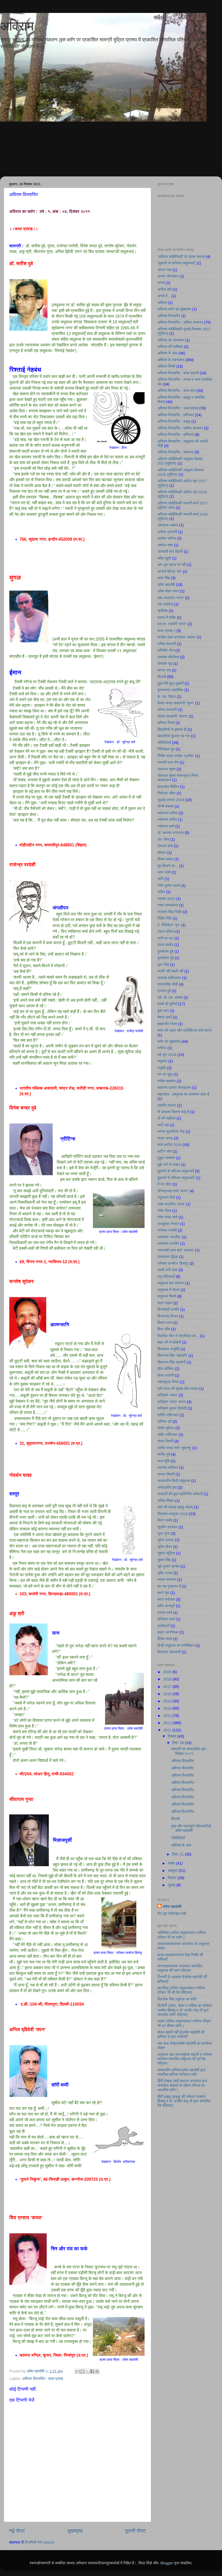 The height and width of the screenshot is (2576, 222). Describe the element at coordinates (170, 347) in the screenshot. I see `अविराम की समीक्षाएं` at that location.